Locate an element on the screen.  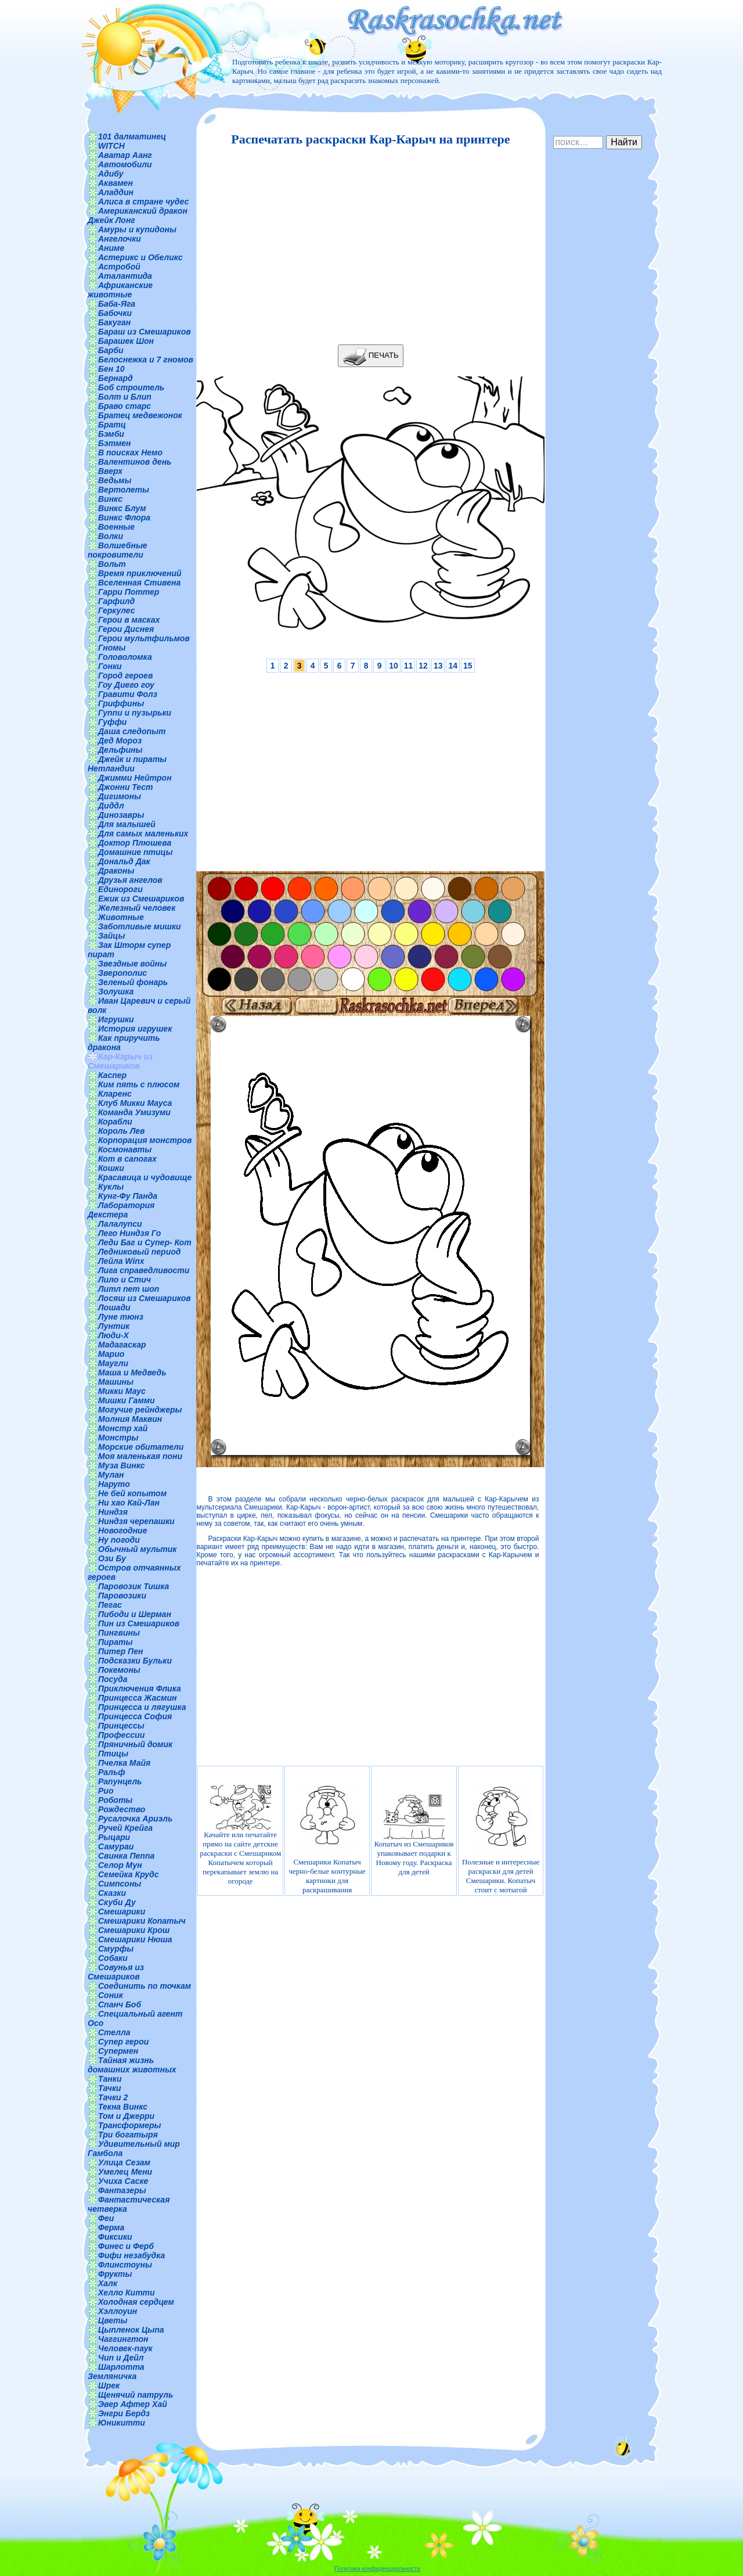
Боб строитель is located at coordinates (131, 387).